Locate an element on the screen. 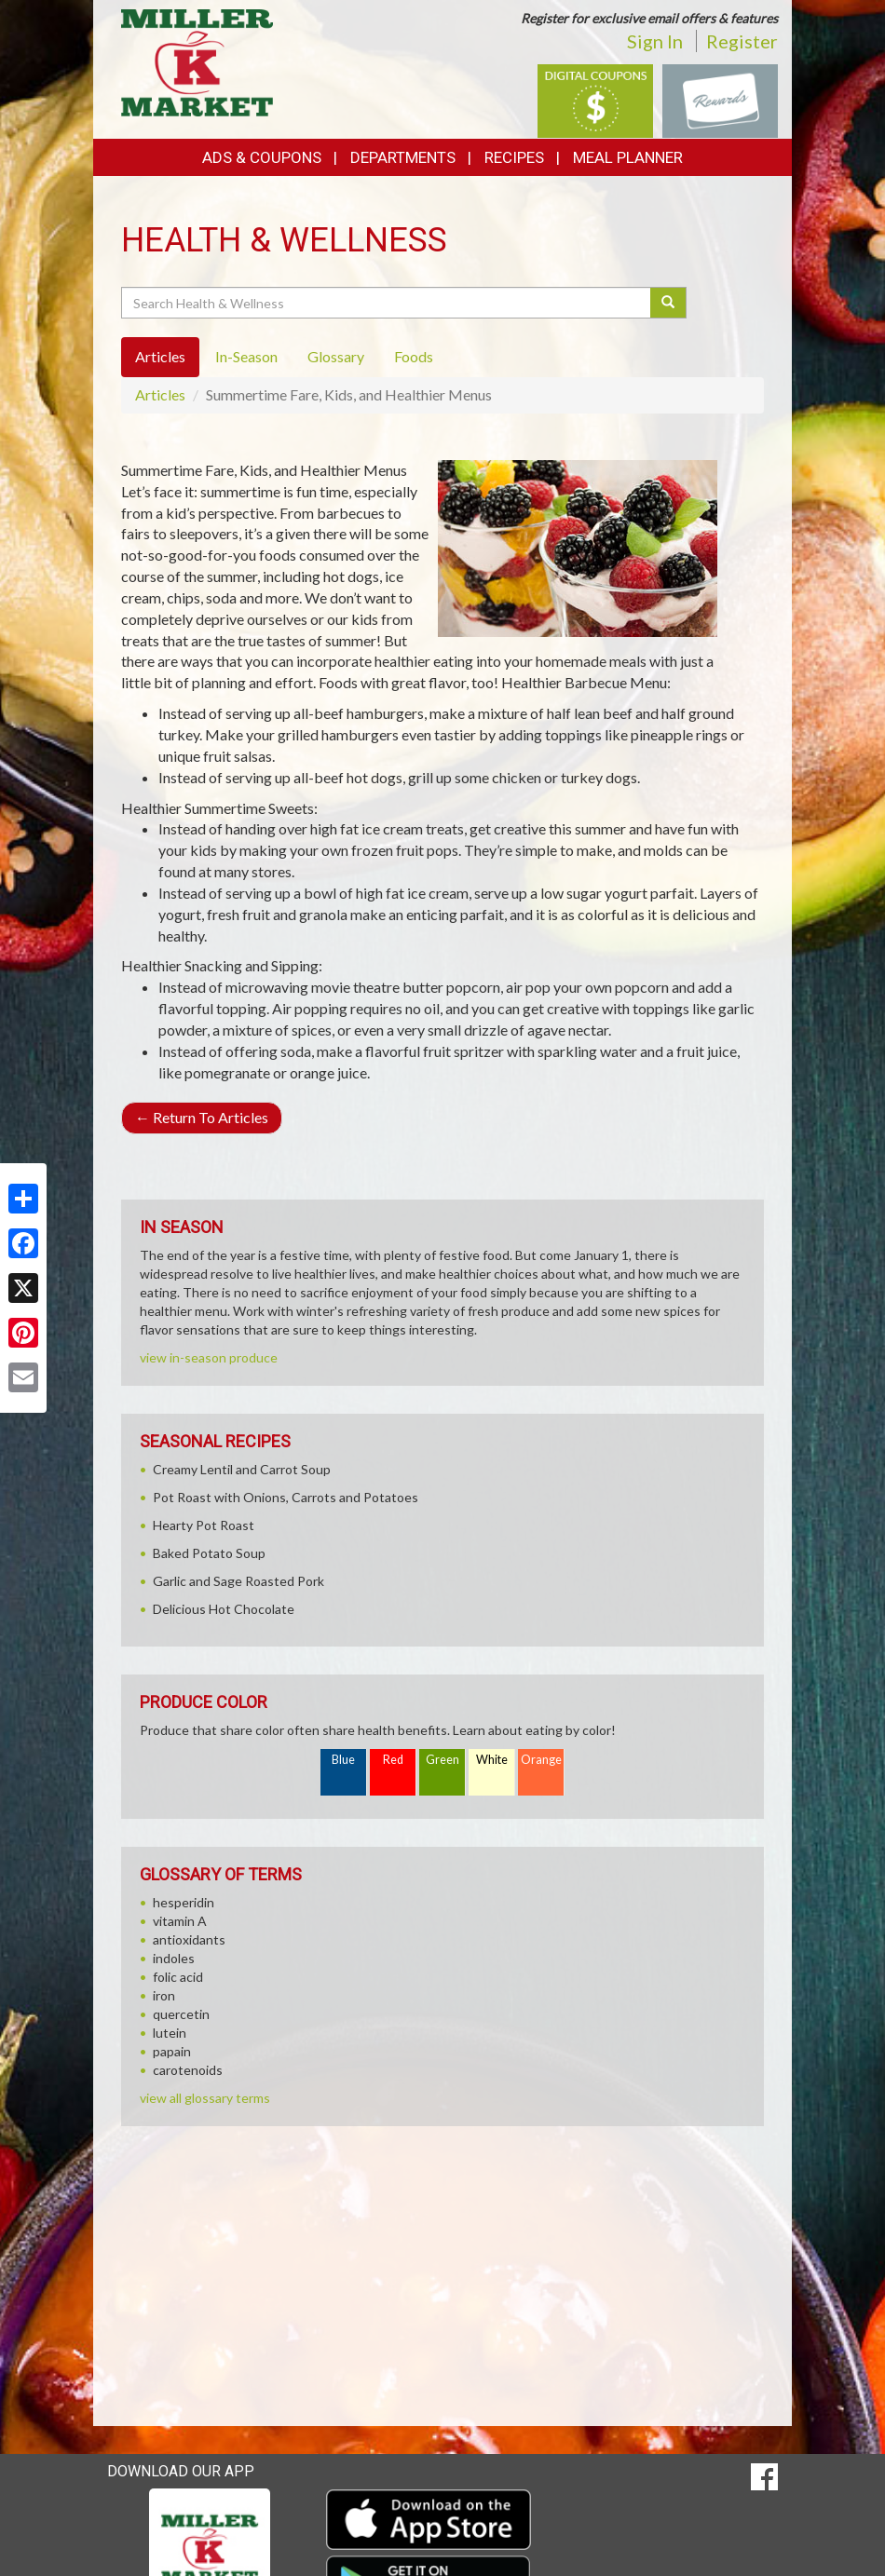  Blue is located at coordinates (343, 1760).